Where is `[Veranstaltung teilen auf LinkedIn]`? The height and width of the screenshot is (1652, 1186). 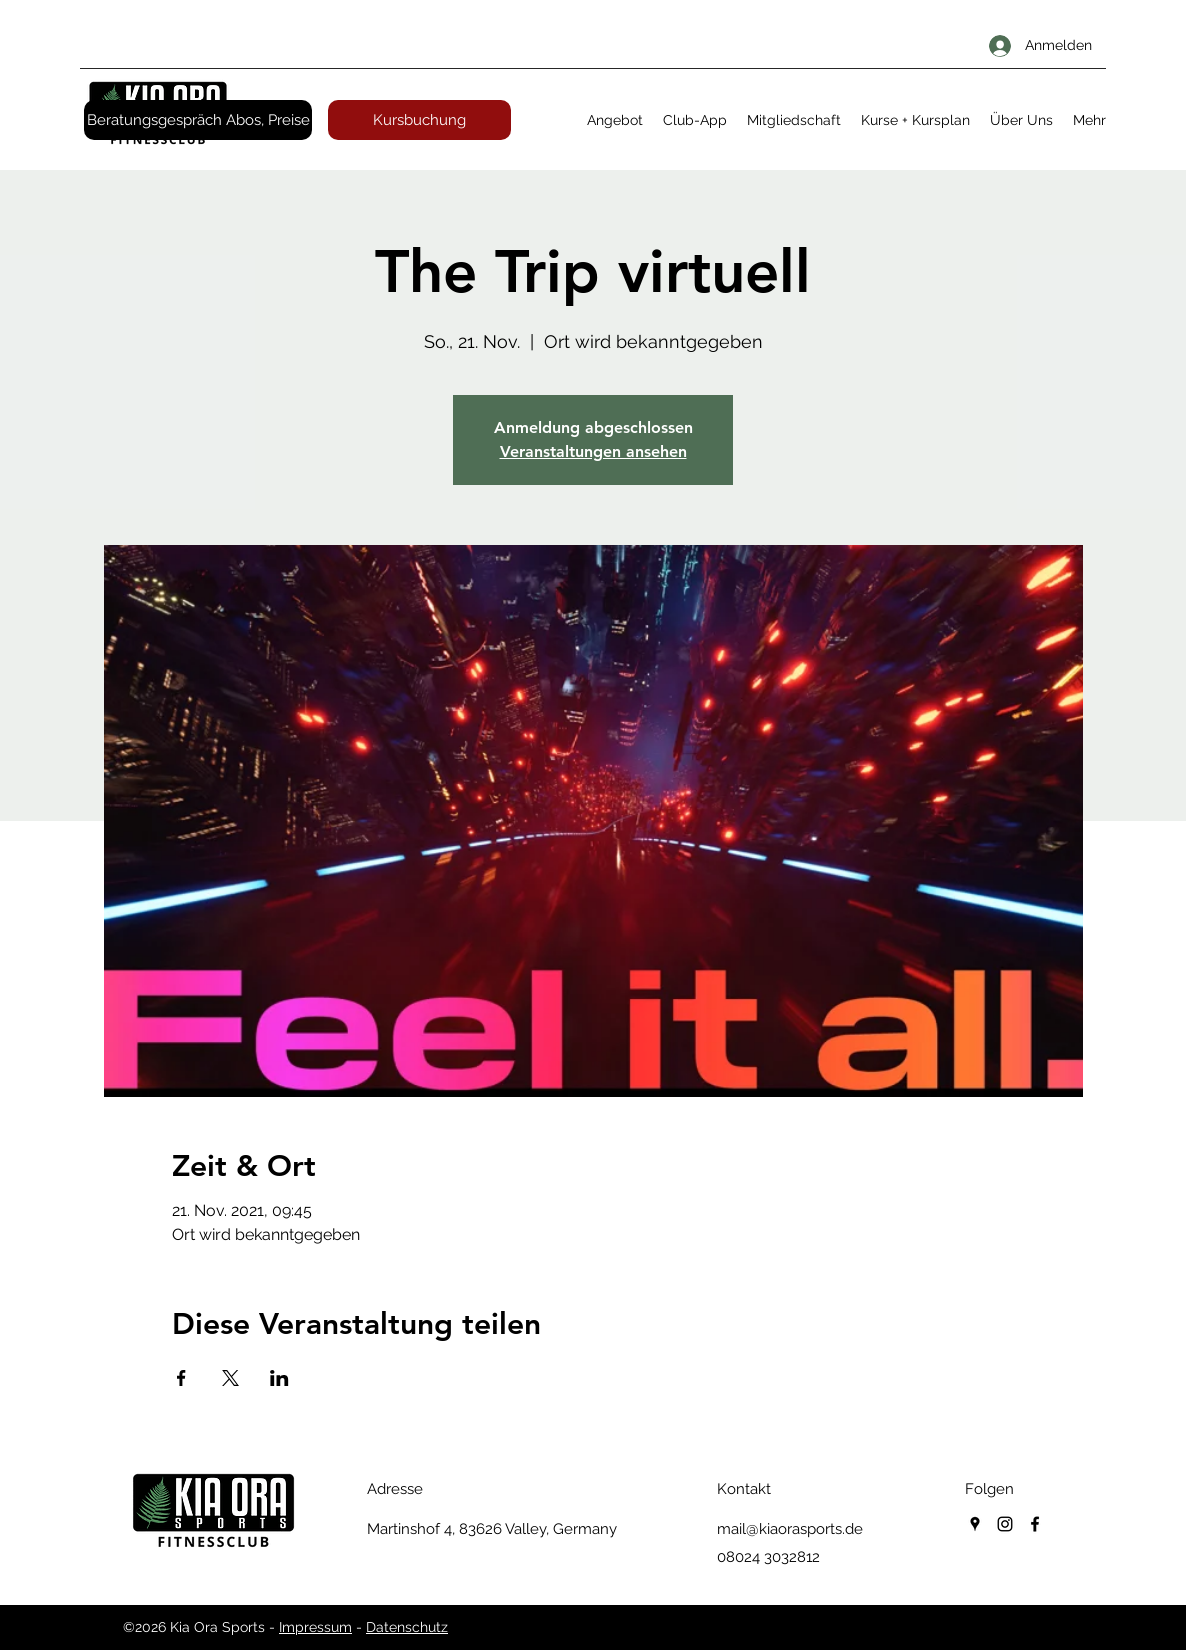 [Veranstaltung teilen auf LinkedIn] is located at coordinates (279, 1378).